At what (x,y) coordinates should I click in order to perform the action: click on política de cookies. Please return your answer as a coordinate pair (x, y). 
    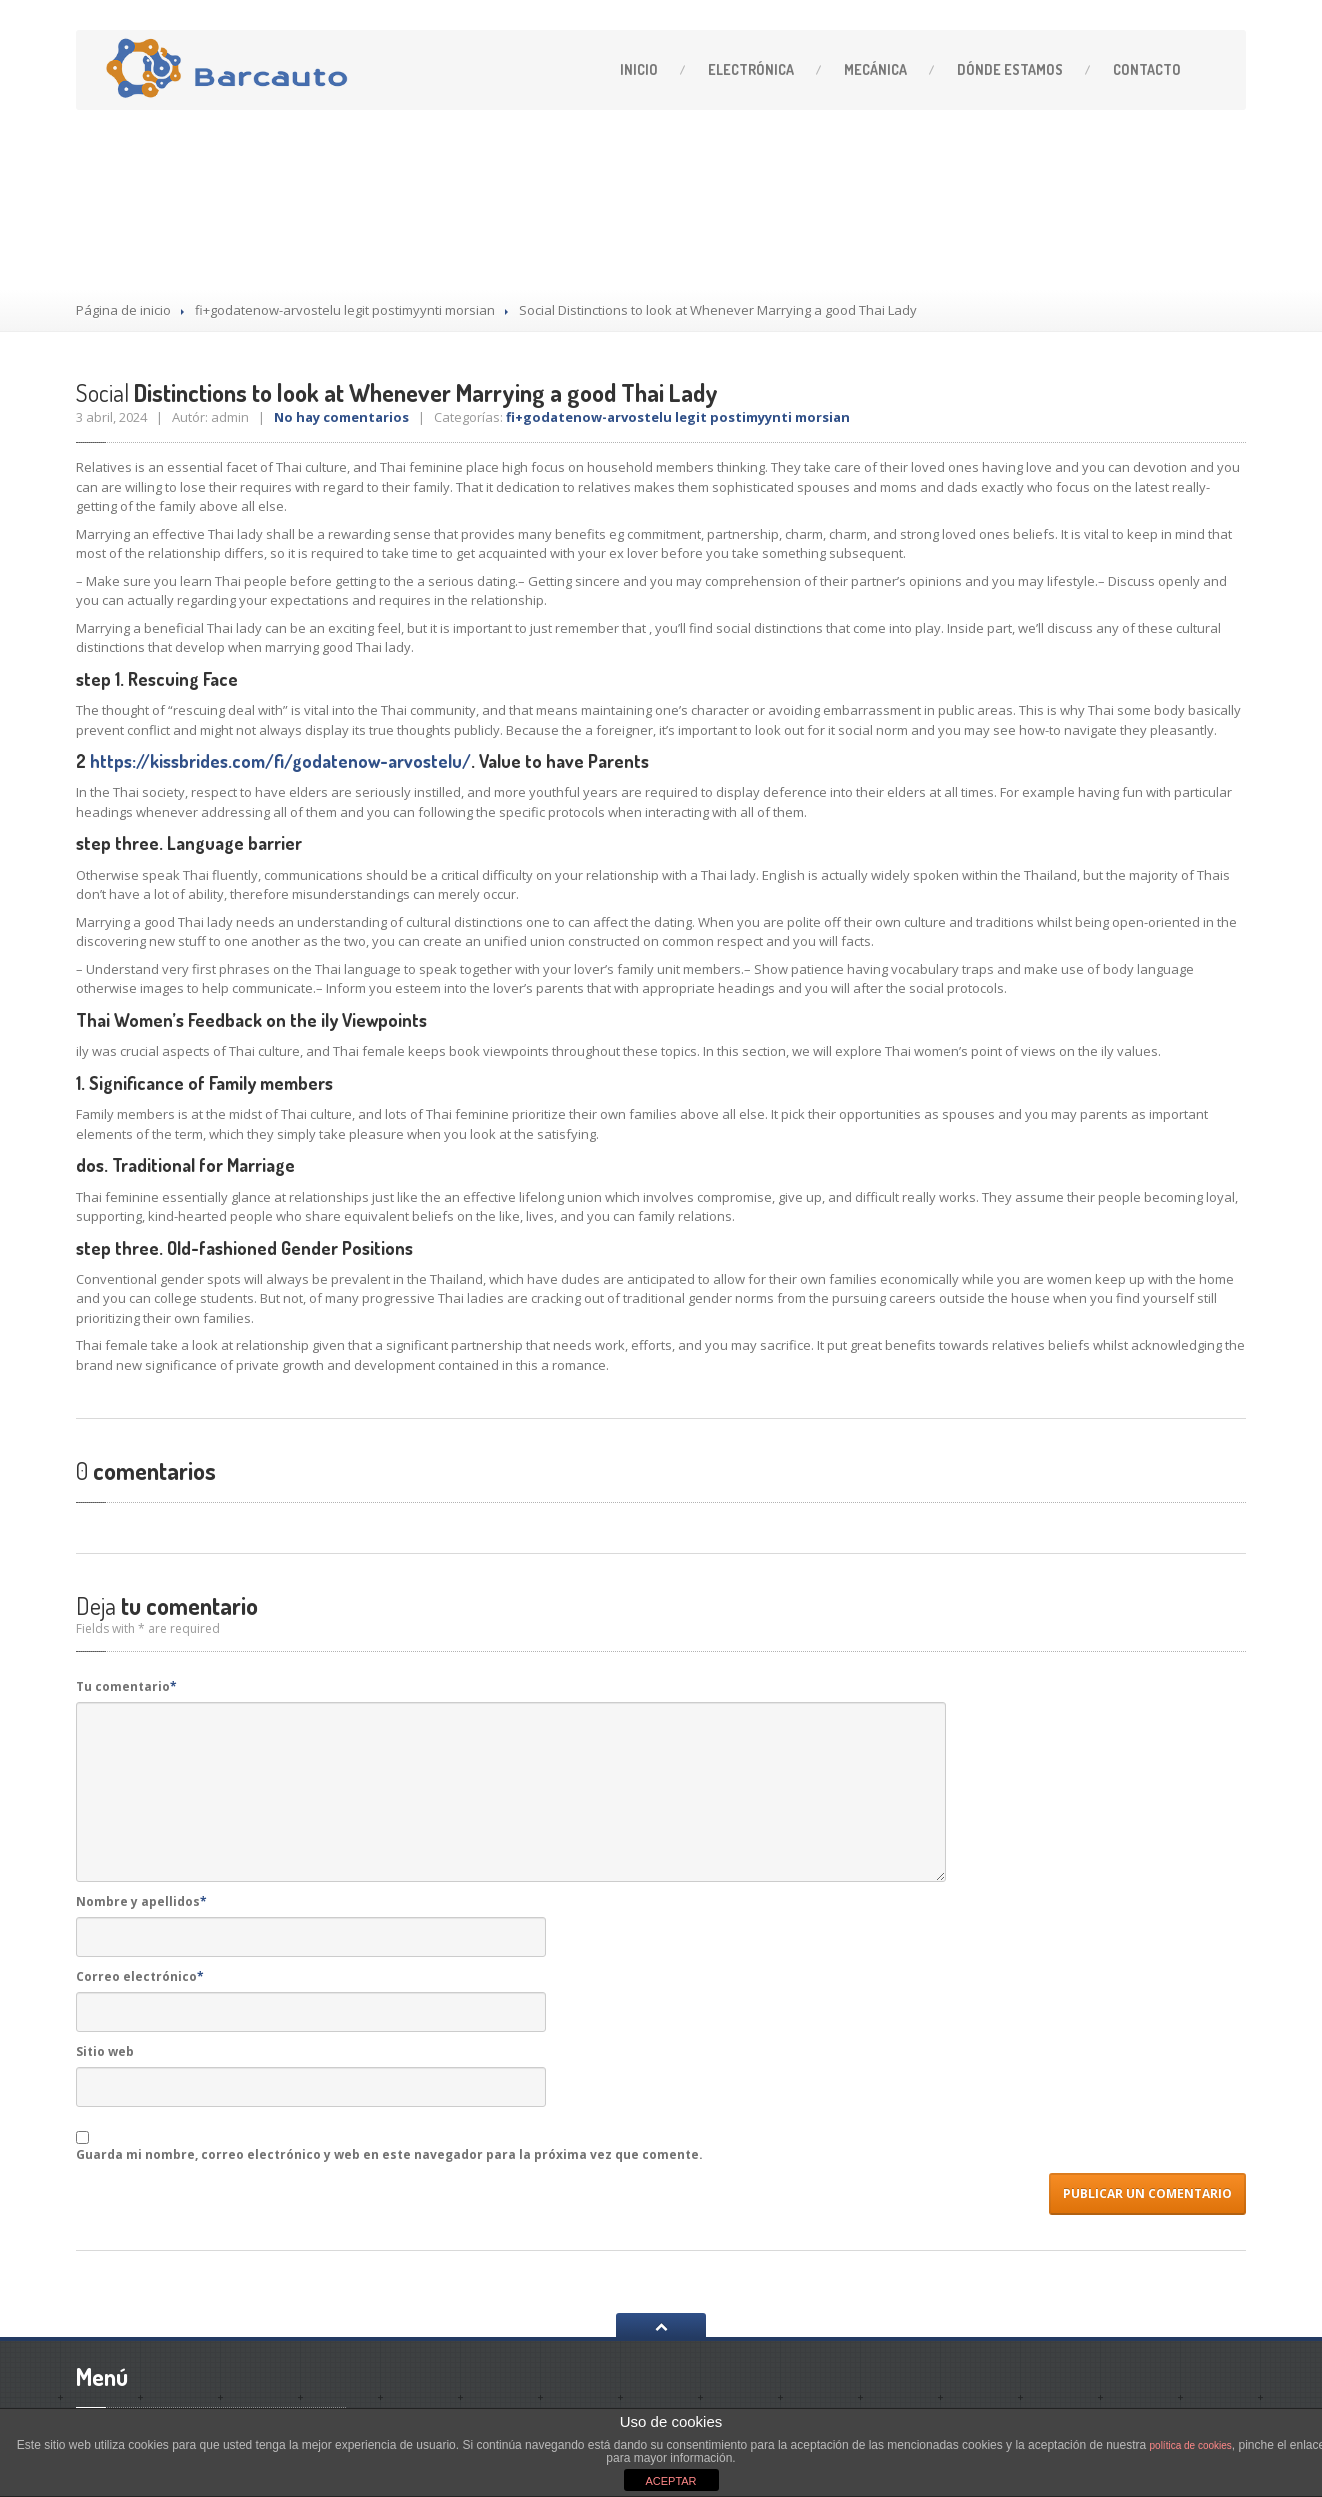
    Looking at the image, I should click on (1191, 2445).